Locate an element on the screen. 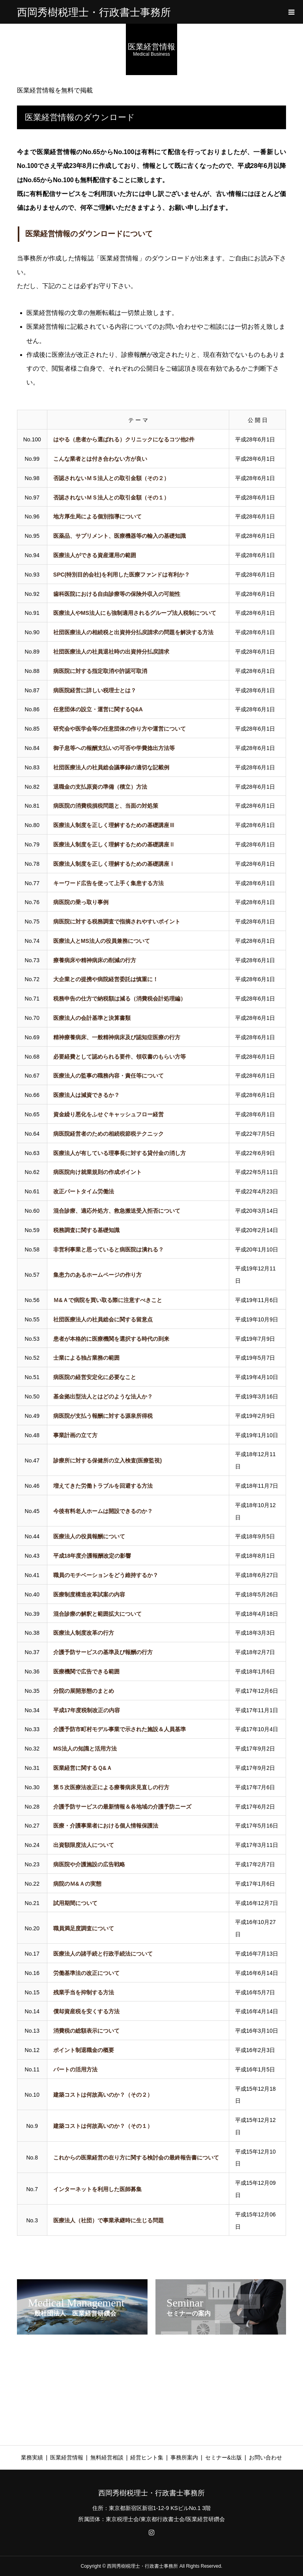 The height and width of the screenshot is (2576, 303). 医業経営に関するＱ&Ａ is located at coordinates (82, 1768).